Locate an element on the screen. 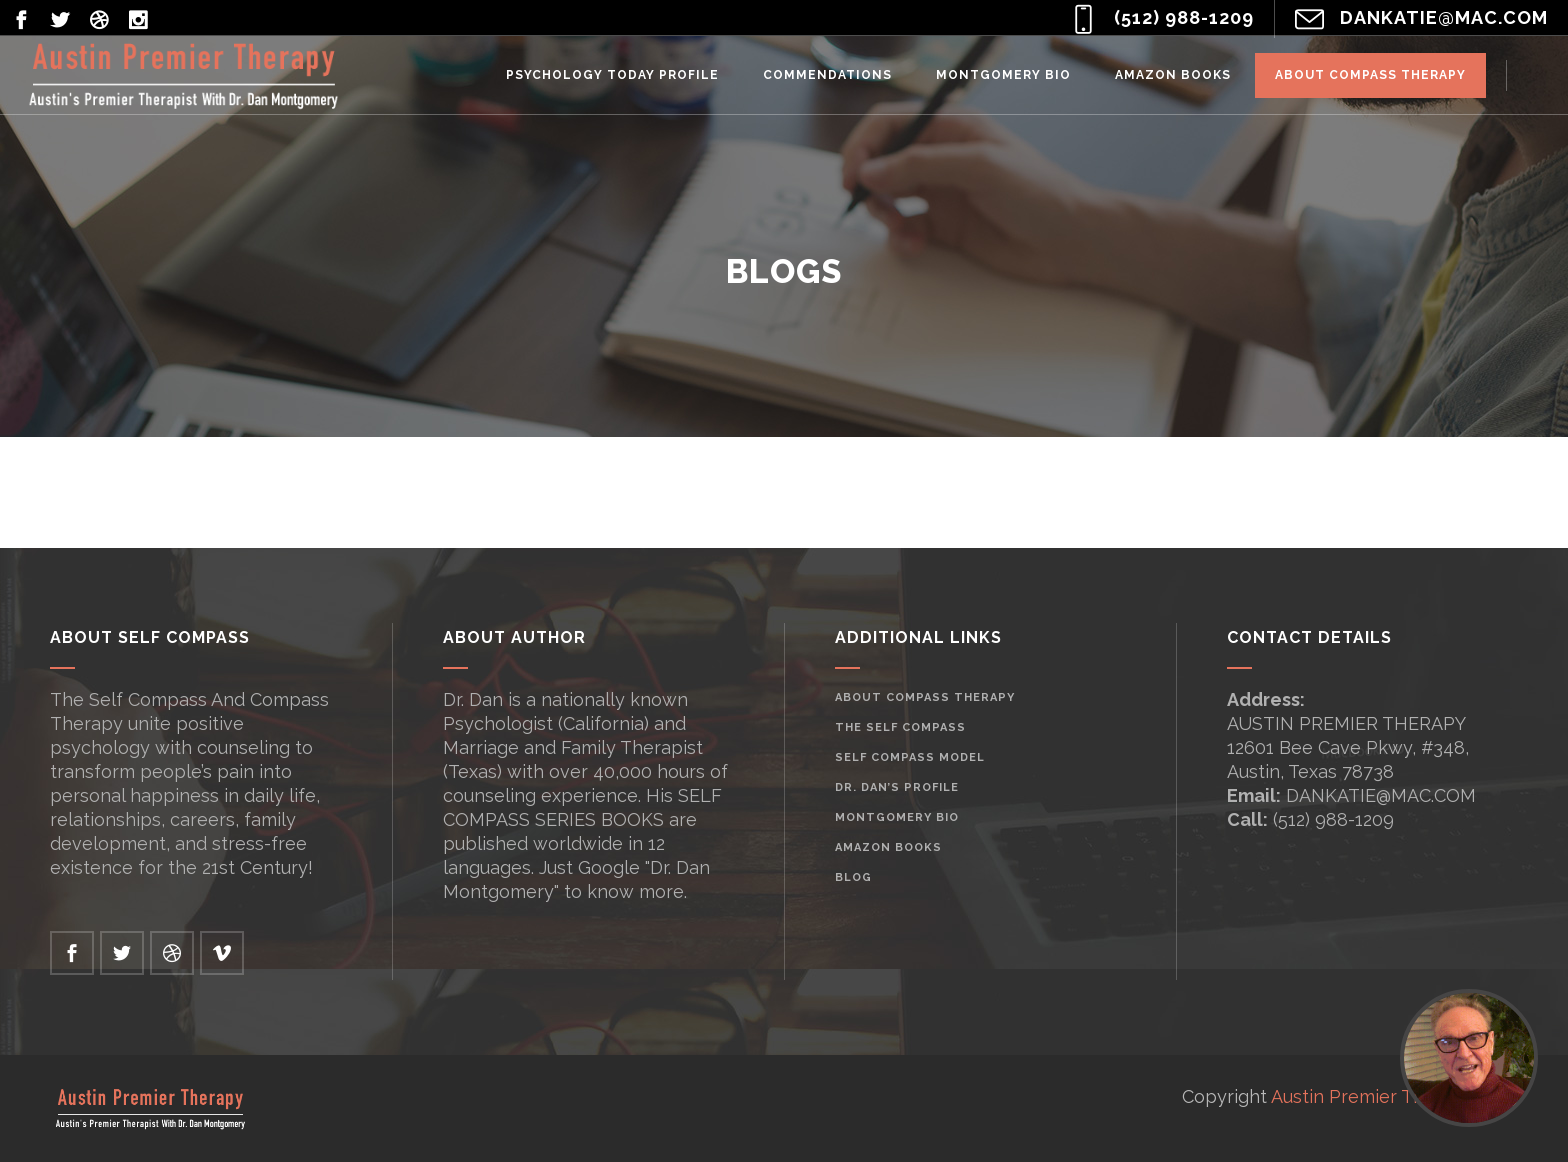 This screenshot has height=1162, width=1568. Dr. Dan’s Profile is located at coordinates (897, 787).